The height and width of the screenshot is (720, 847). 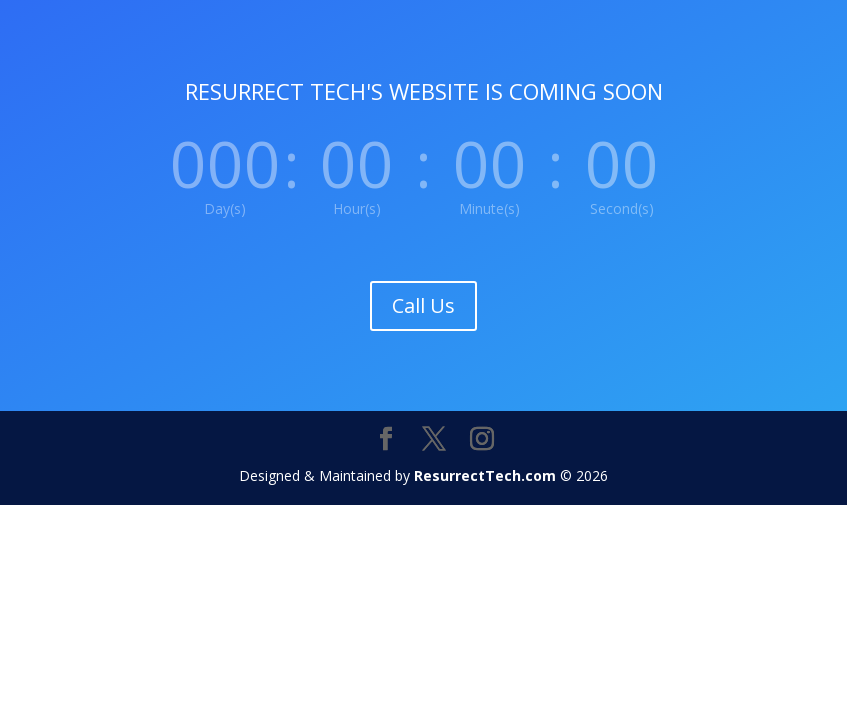 What do you see at coordinates (485, 475) in the screenshot?
I see `ResurrectTech.com` at bounding box center [485, 475].